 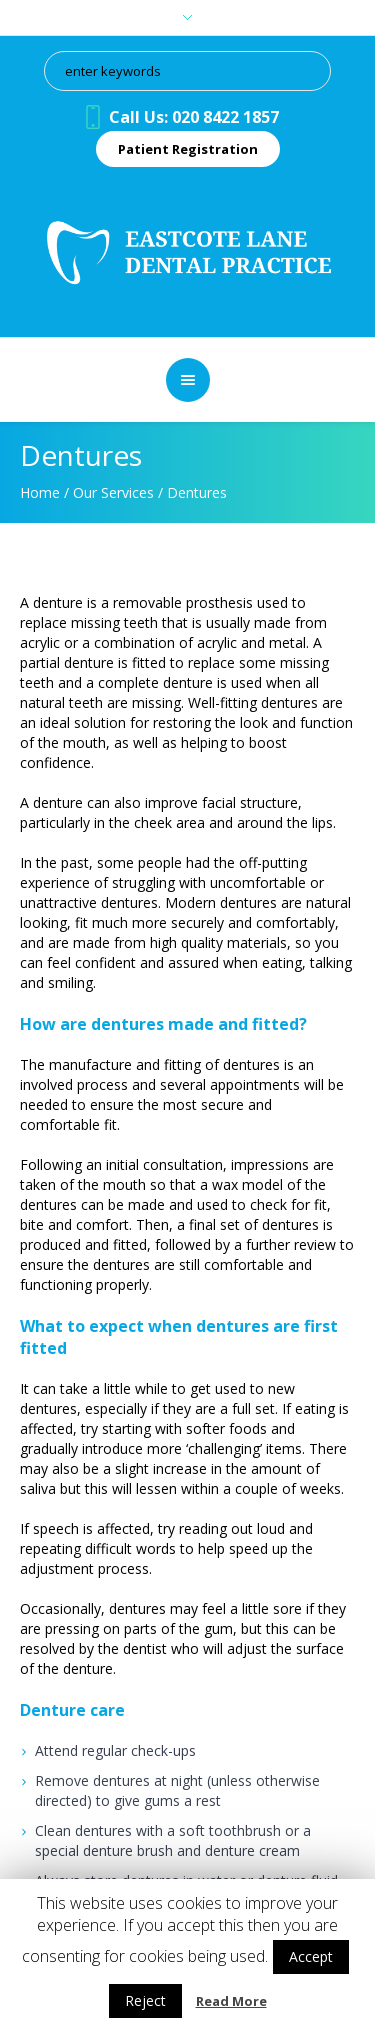 What do you see at coordinates (113, 492) in the screenshot?
I see `Our Services` at bounding box center [113, 492].